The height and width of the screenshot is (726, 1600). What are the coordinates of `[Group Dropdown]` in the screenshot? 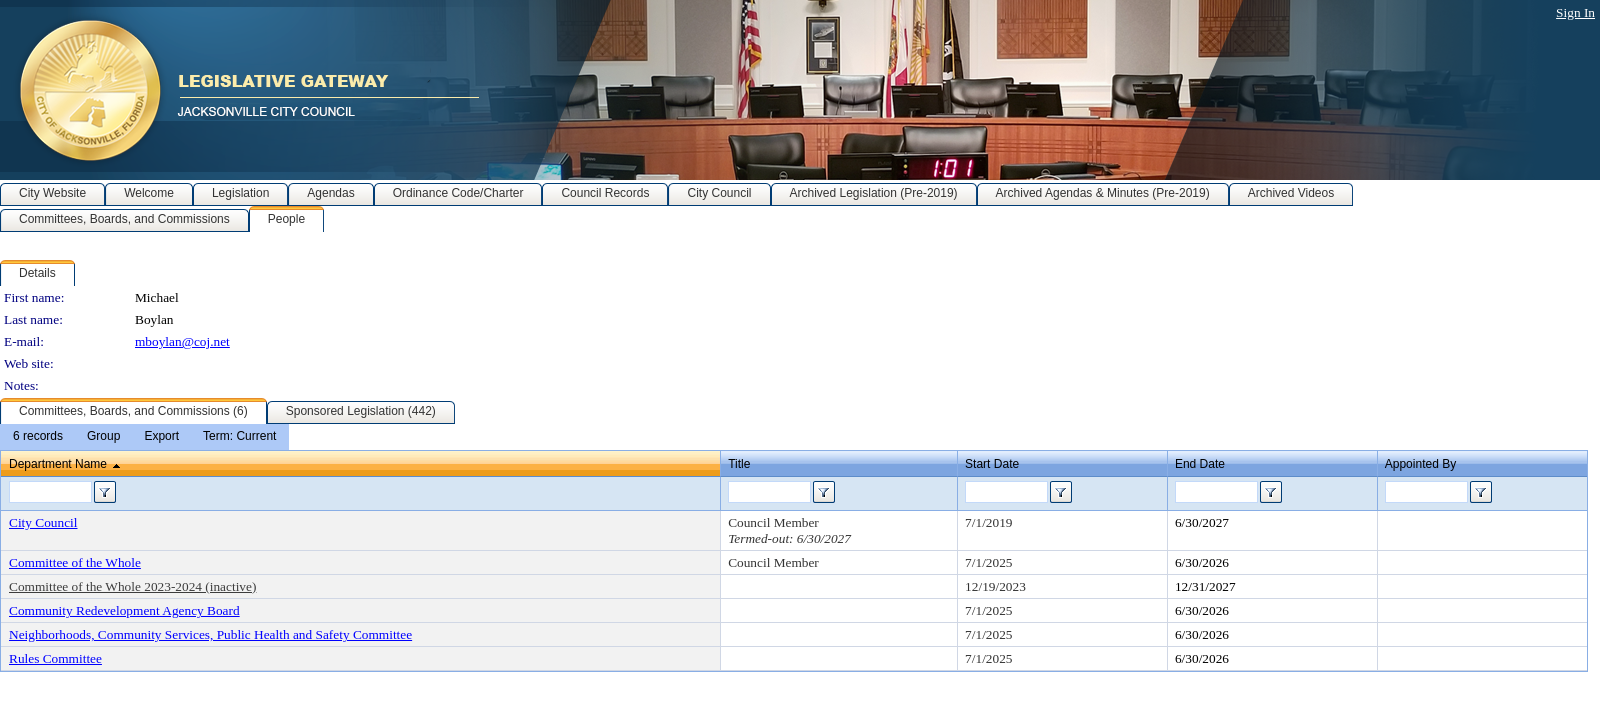 It's located at (103, 437).